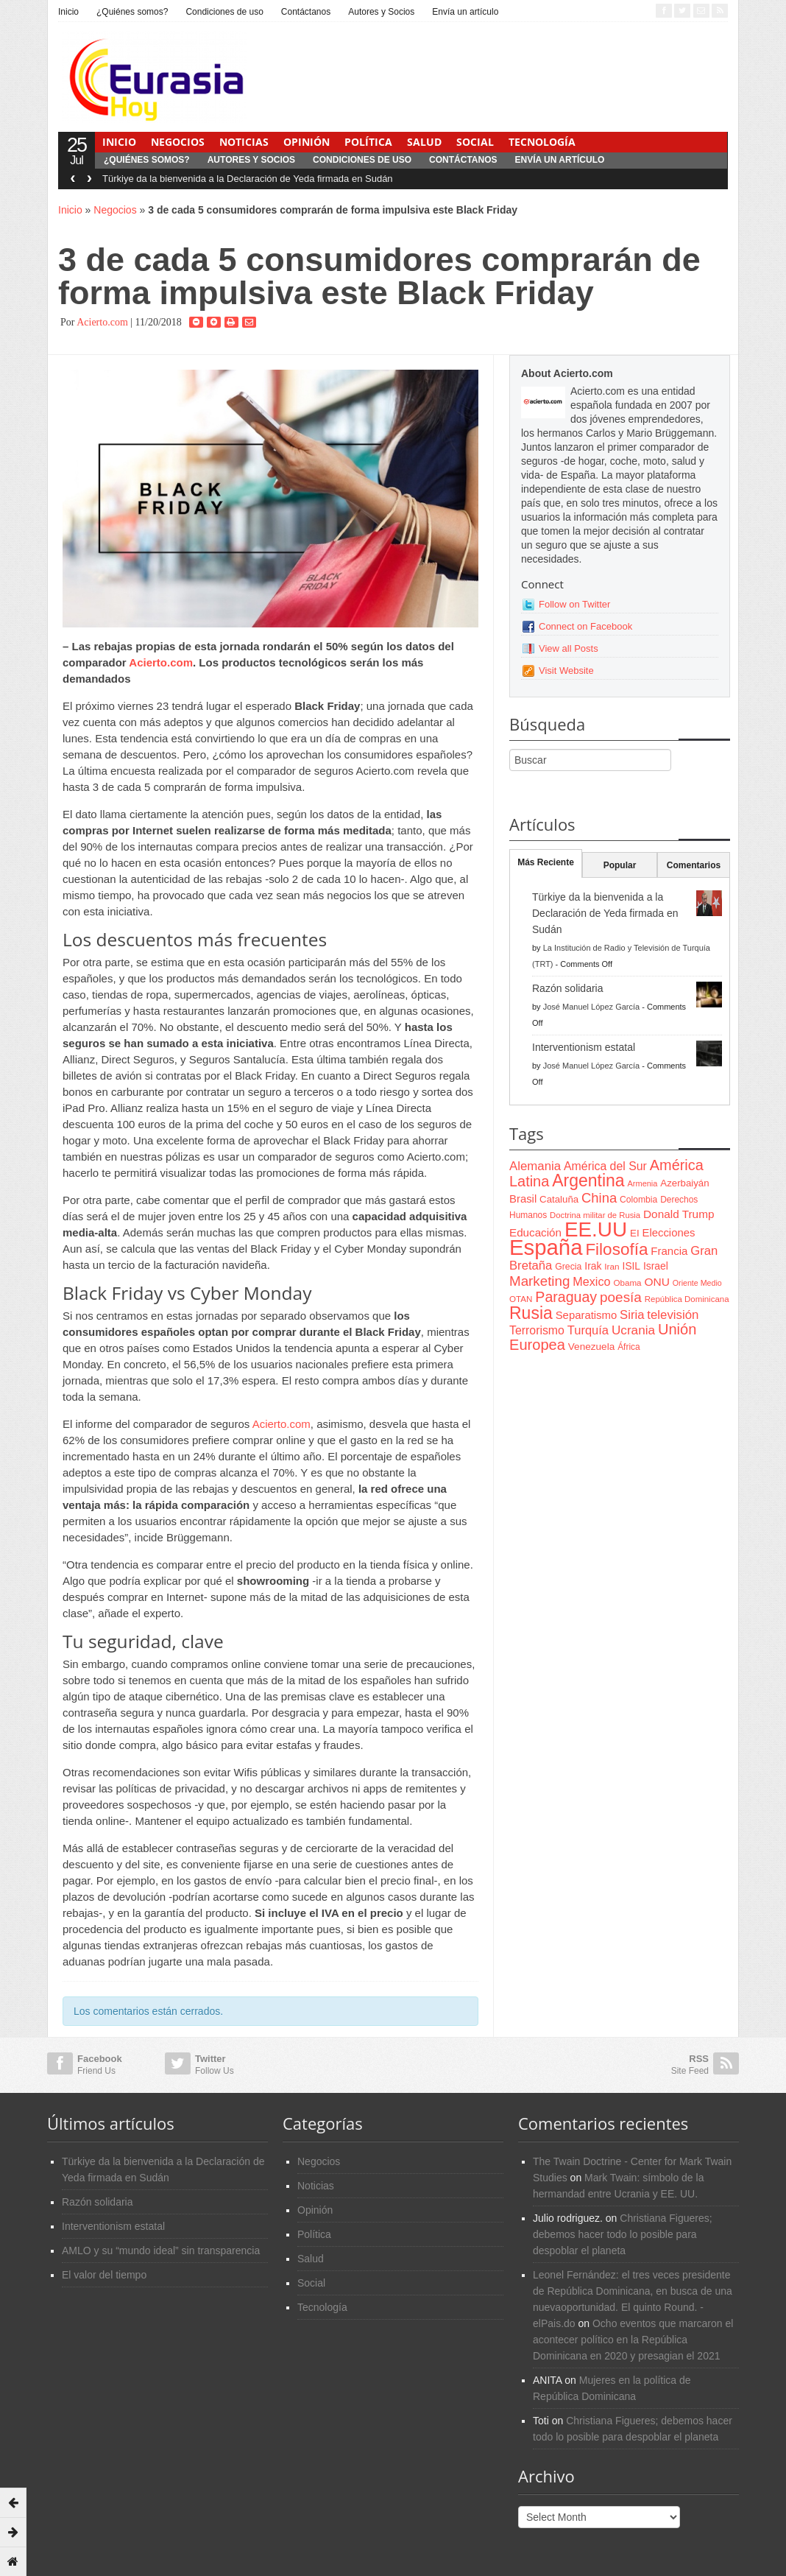  I want to click on China [China (164 items)], so click(599, 1198).